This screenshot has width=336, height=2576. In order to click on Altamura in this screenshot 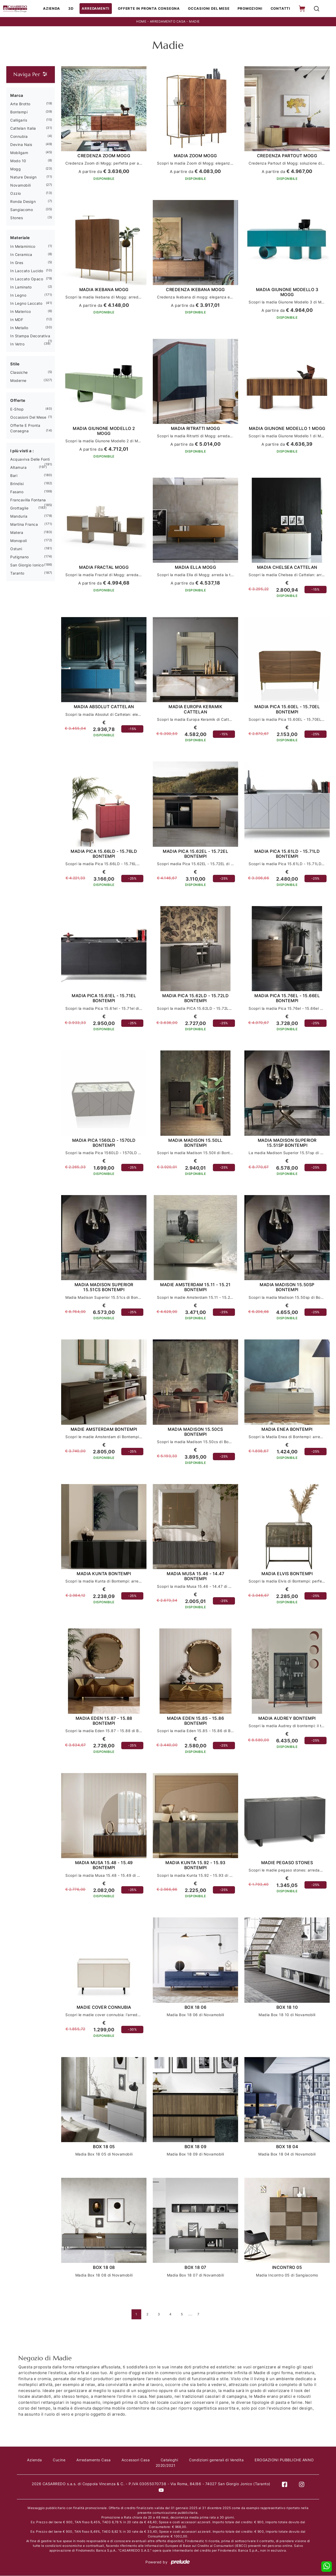, I will do `click(18, 467)`.